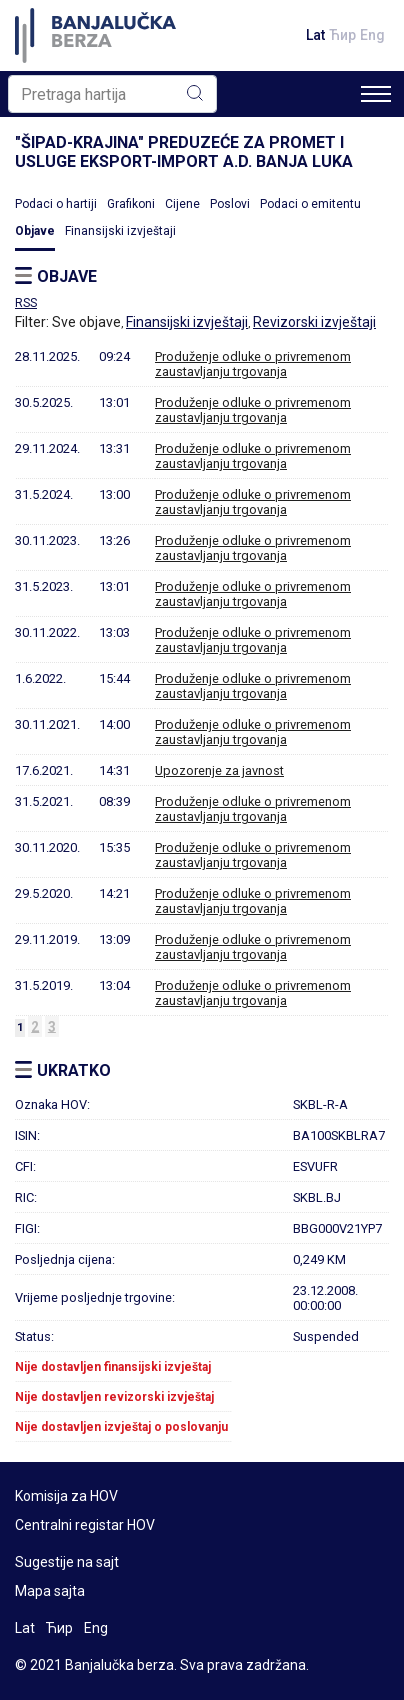 The width and height of the screenshot is (404, 1700). What do you see at coordinates (50, 1591) in the screenshot?
I see `Mapa sajta` at bounding box center [50, 1591].